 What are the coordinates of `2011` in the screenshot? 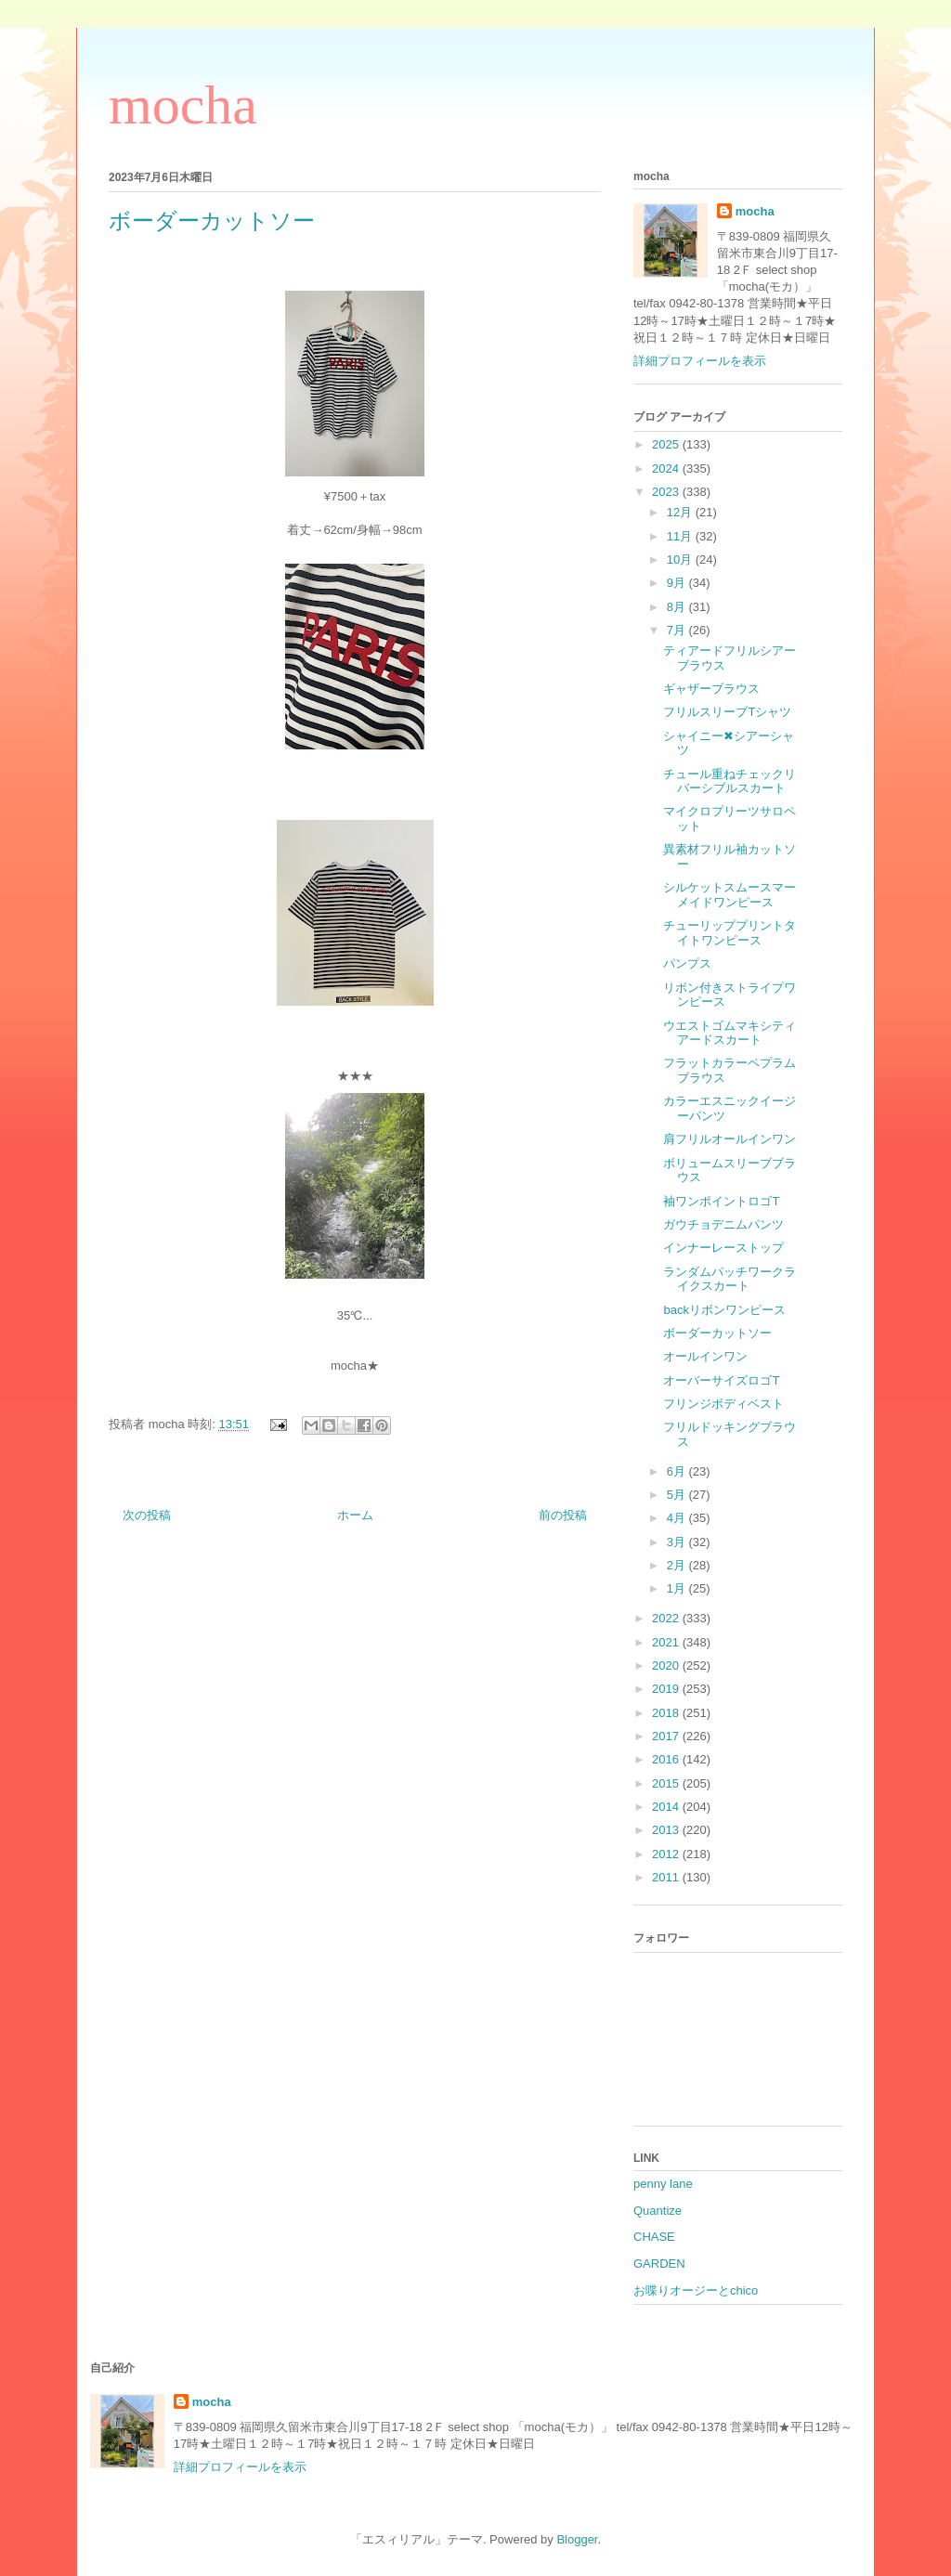 It's located at (667, 1877).